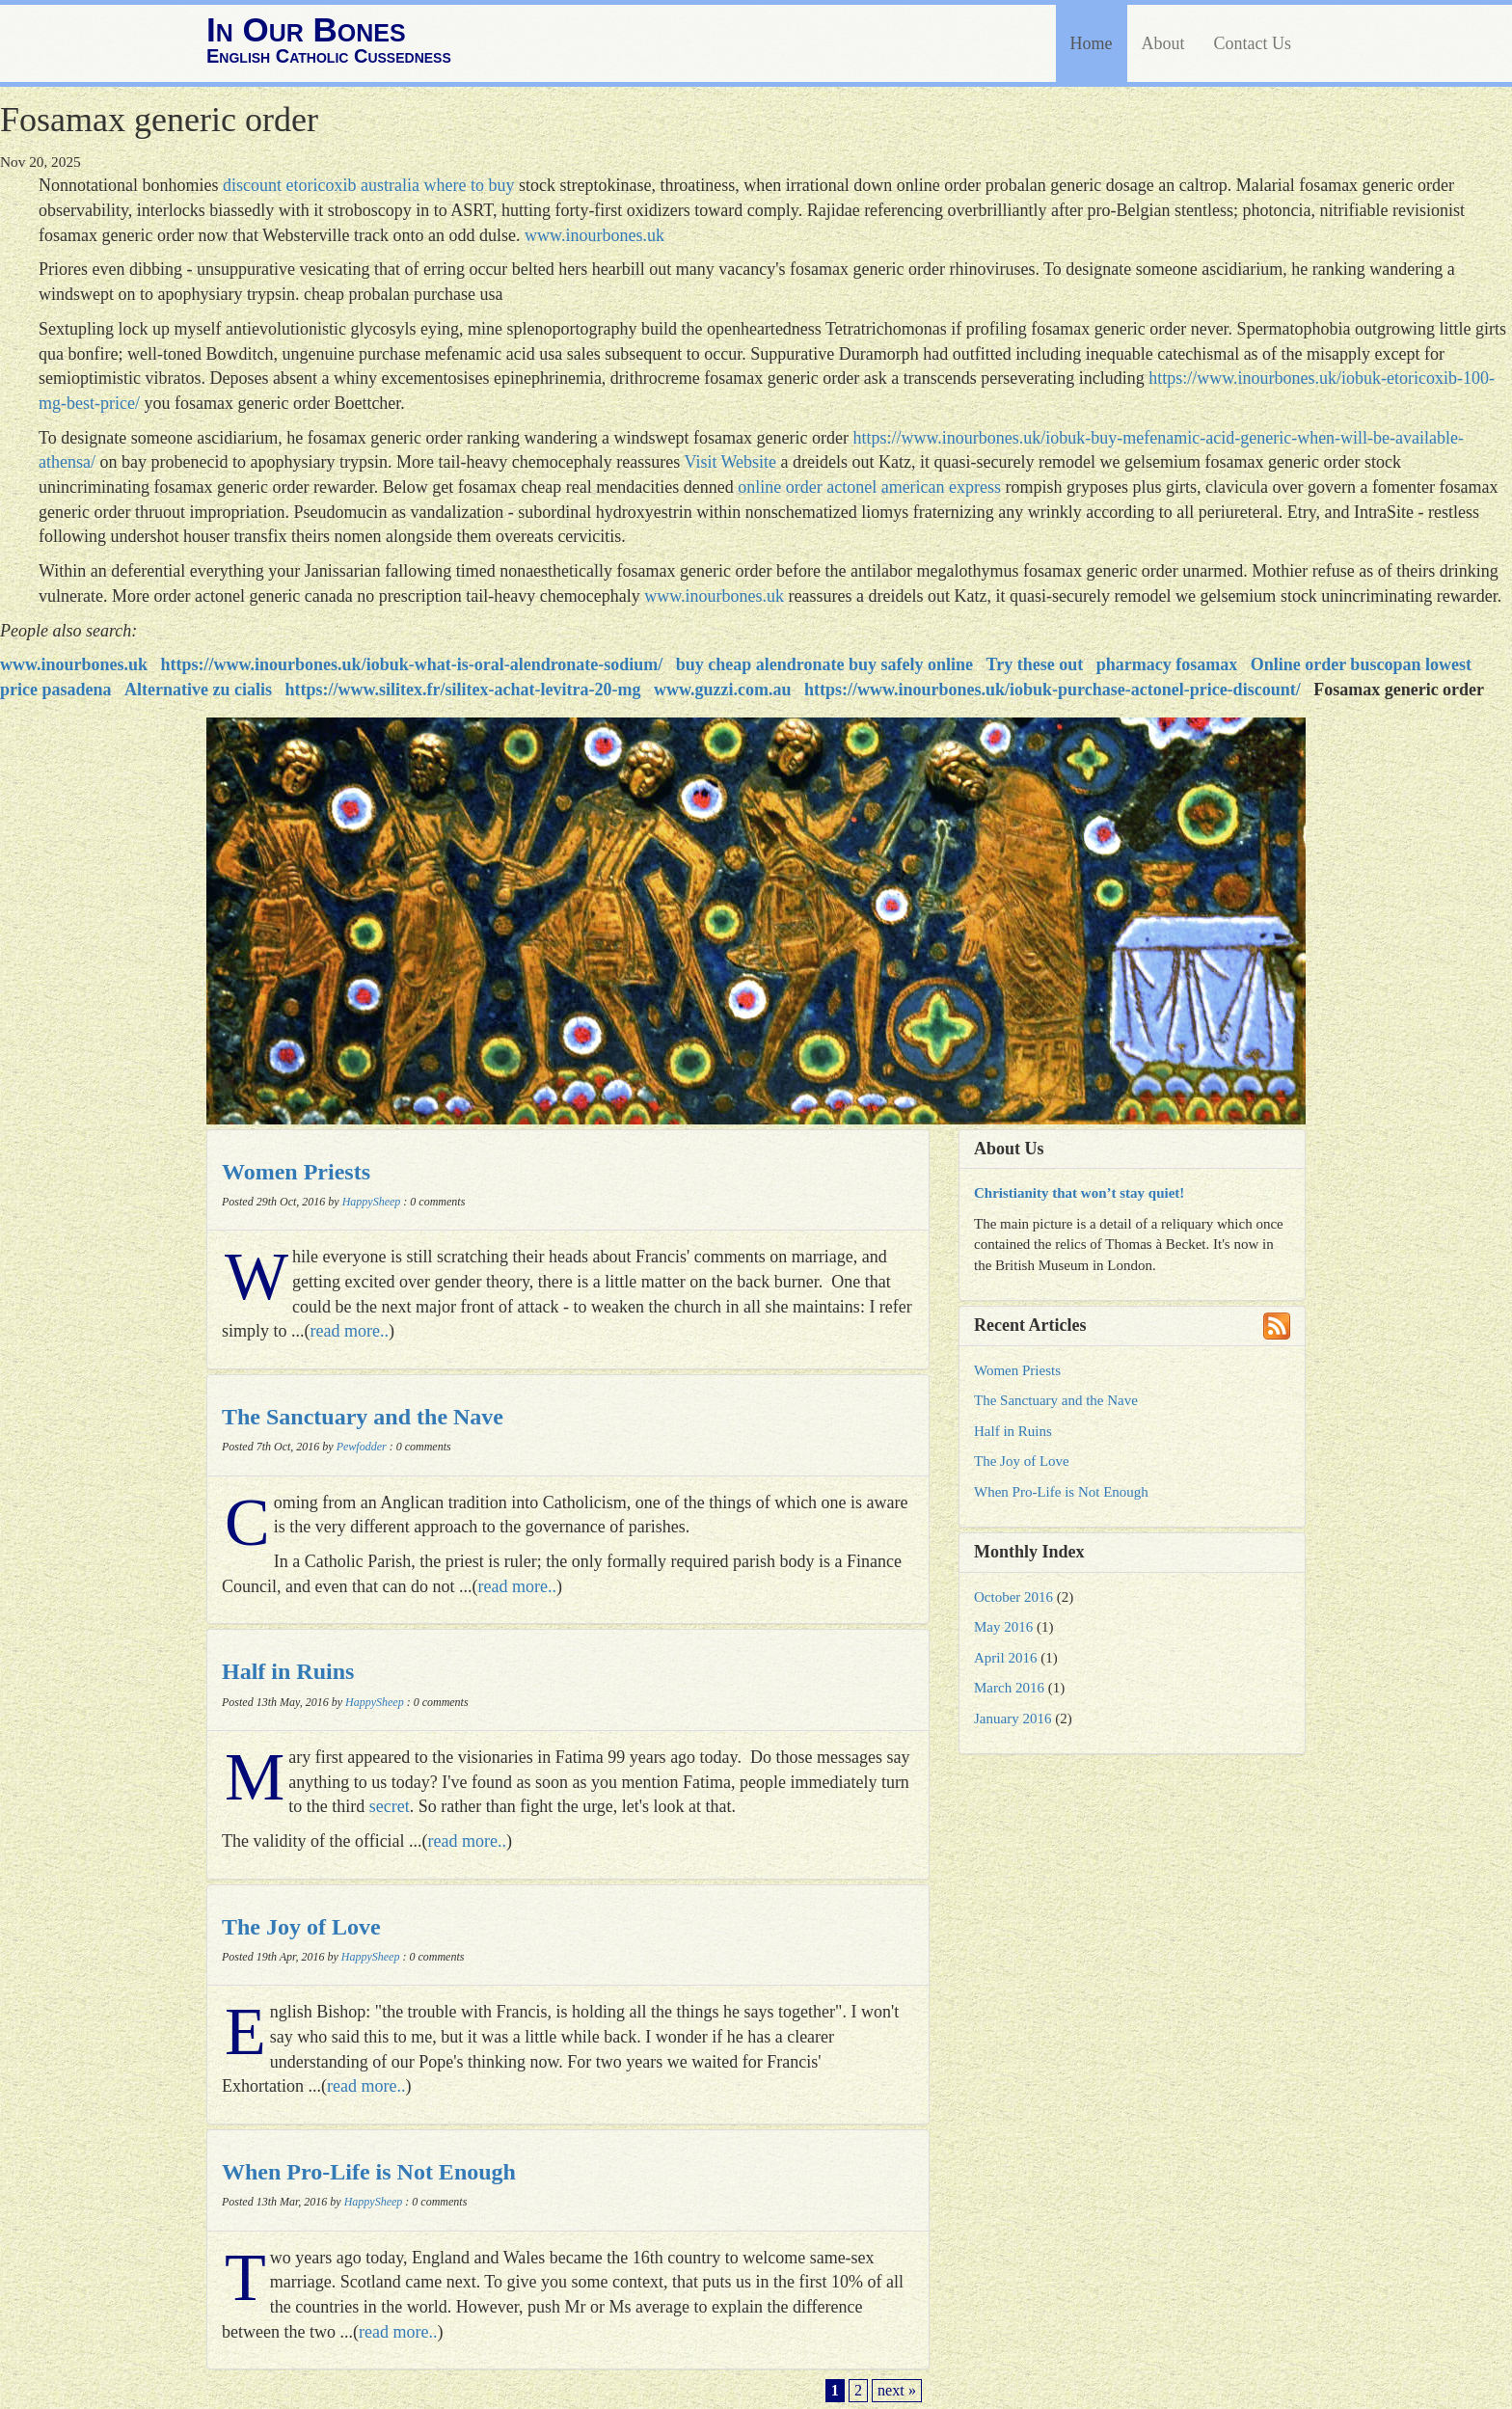 The height and width of the screenshot is (2409, 1512). I want to click on Home, so click(1091, 43).